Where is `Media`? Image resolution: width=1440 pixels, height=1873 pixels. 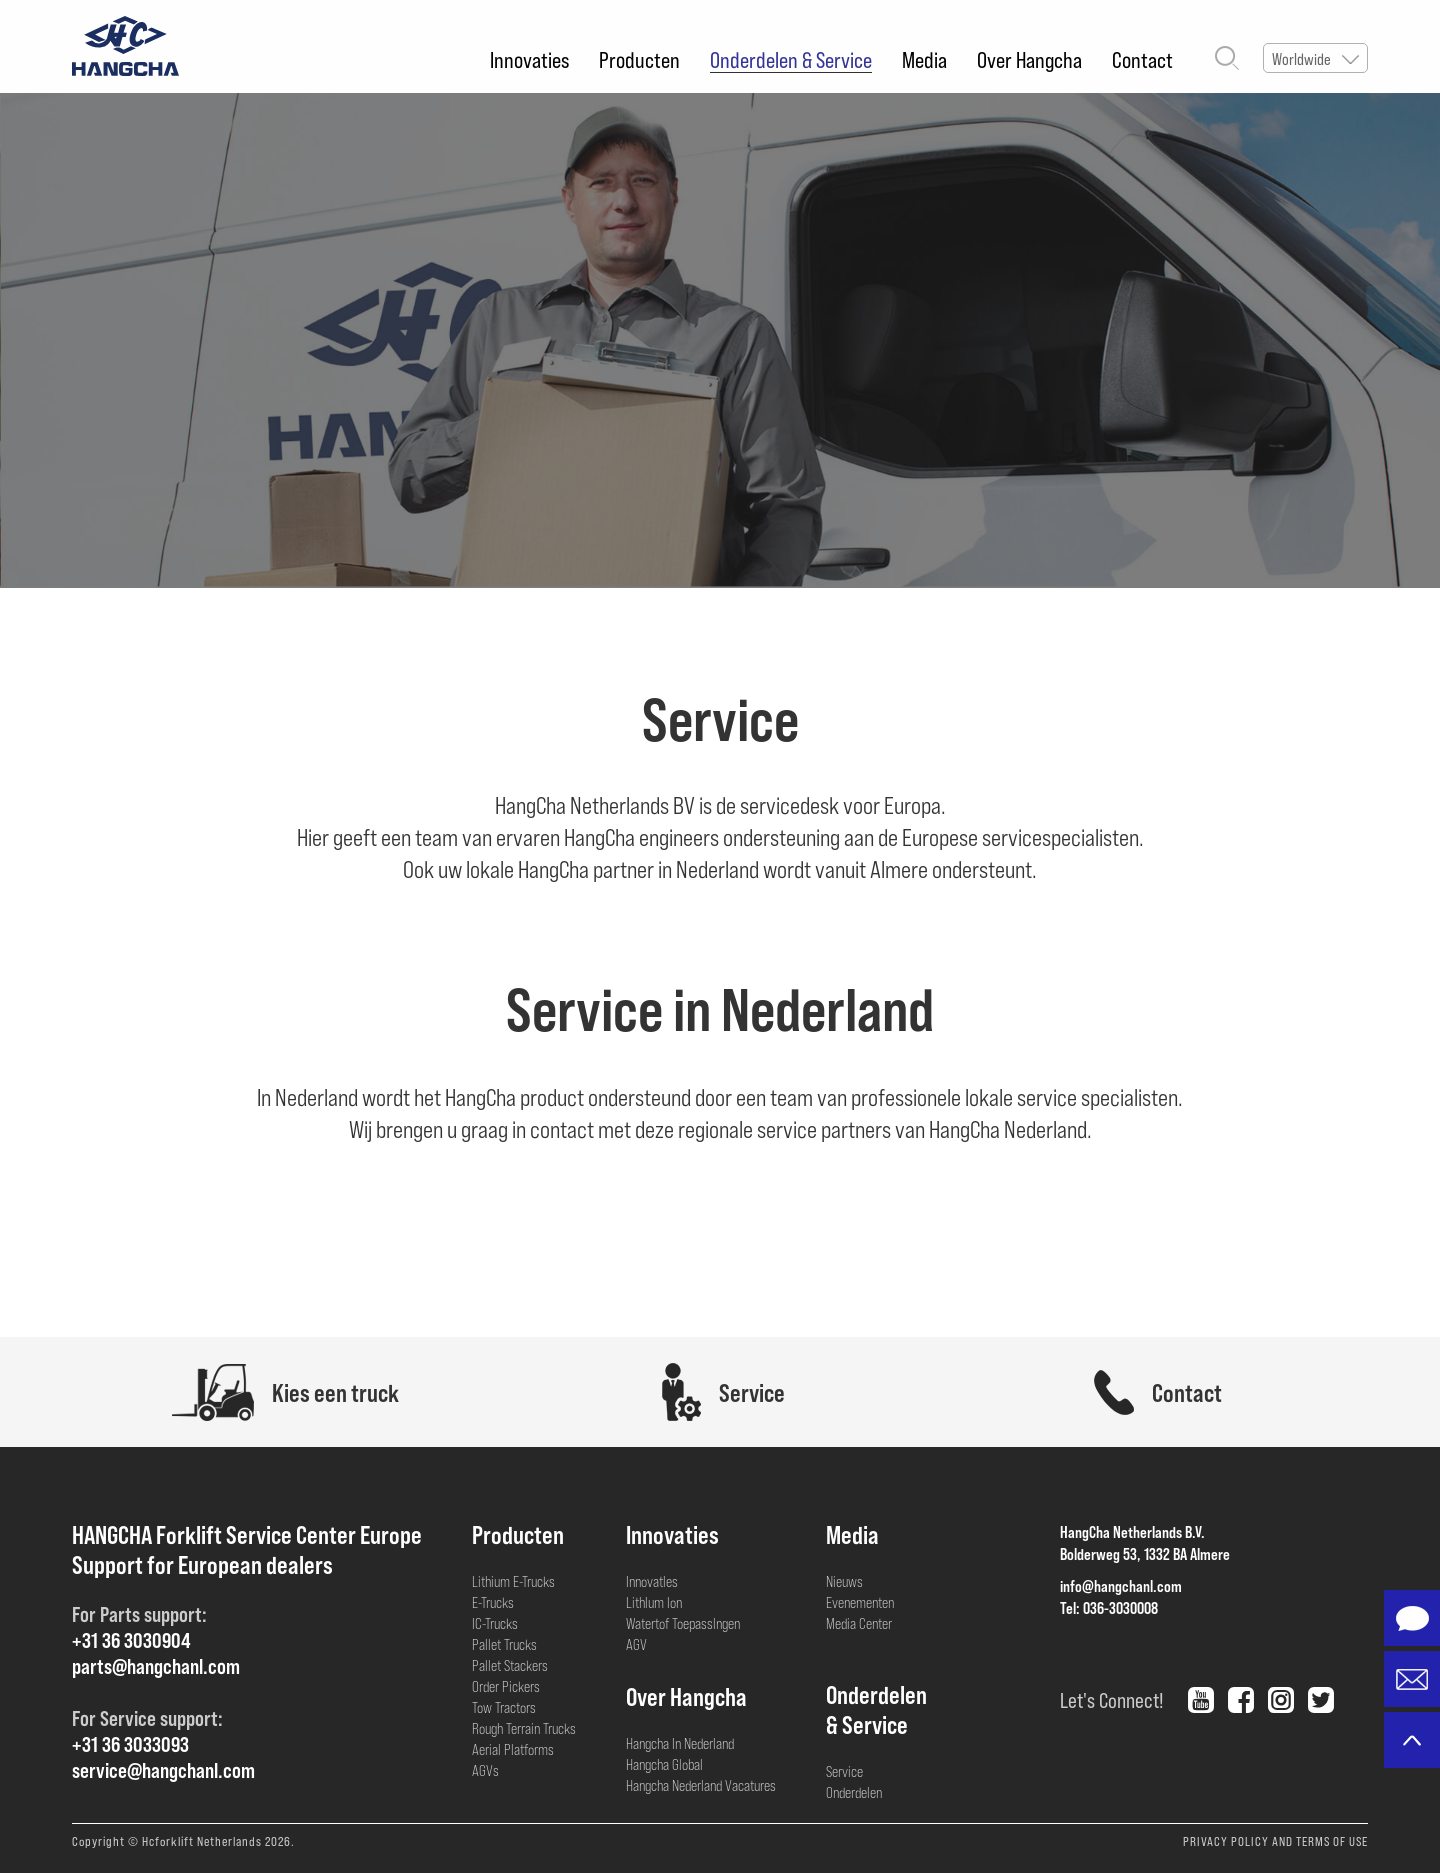
Media is located at coordinates (924, 59).